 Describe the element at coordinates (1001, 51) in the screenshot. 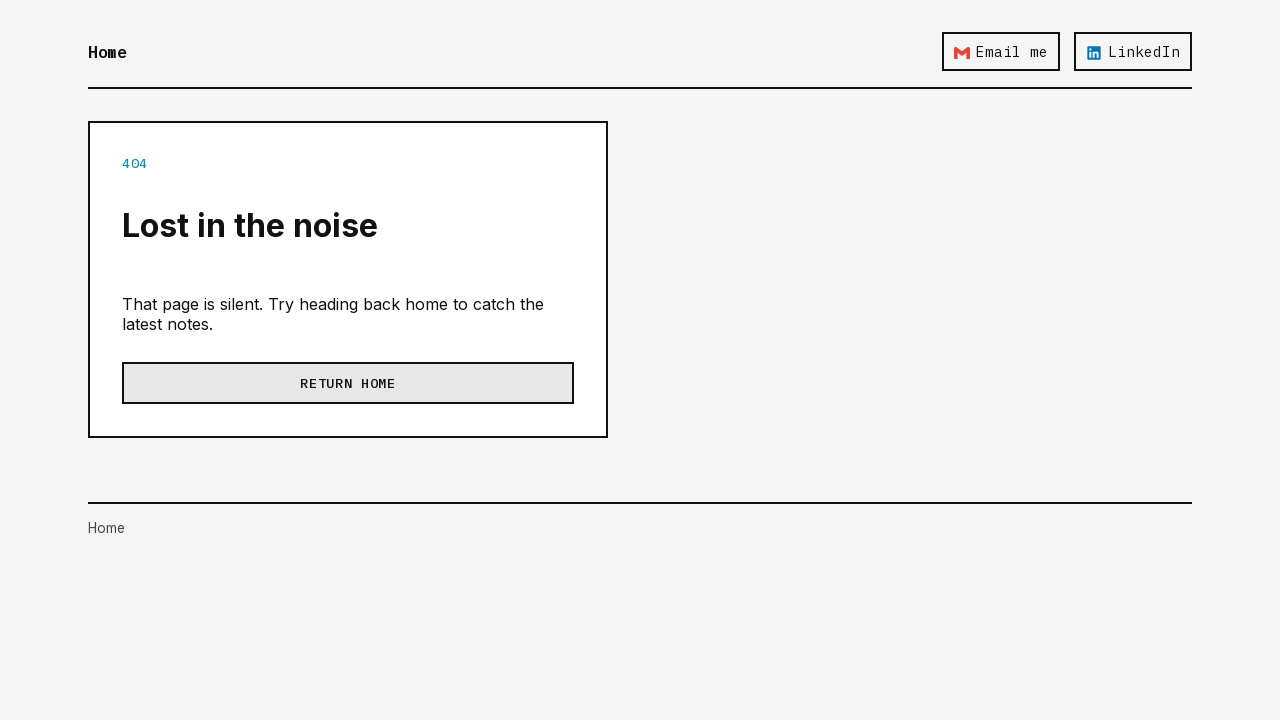

I see `Email me` at that location.